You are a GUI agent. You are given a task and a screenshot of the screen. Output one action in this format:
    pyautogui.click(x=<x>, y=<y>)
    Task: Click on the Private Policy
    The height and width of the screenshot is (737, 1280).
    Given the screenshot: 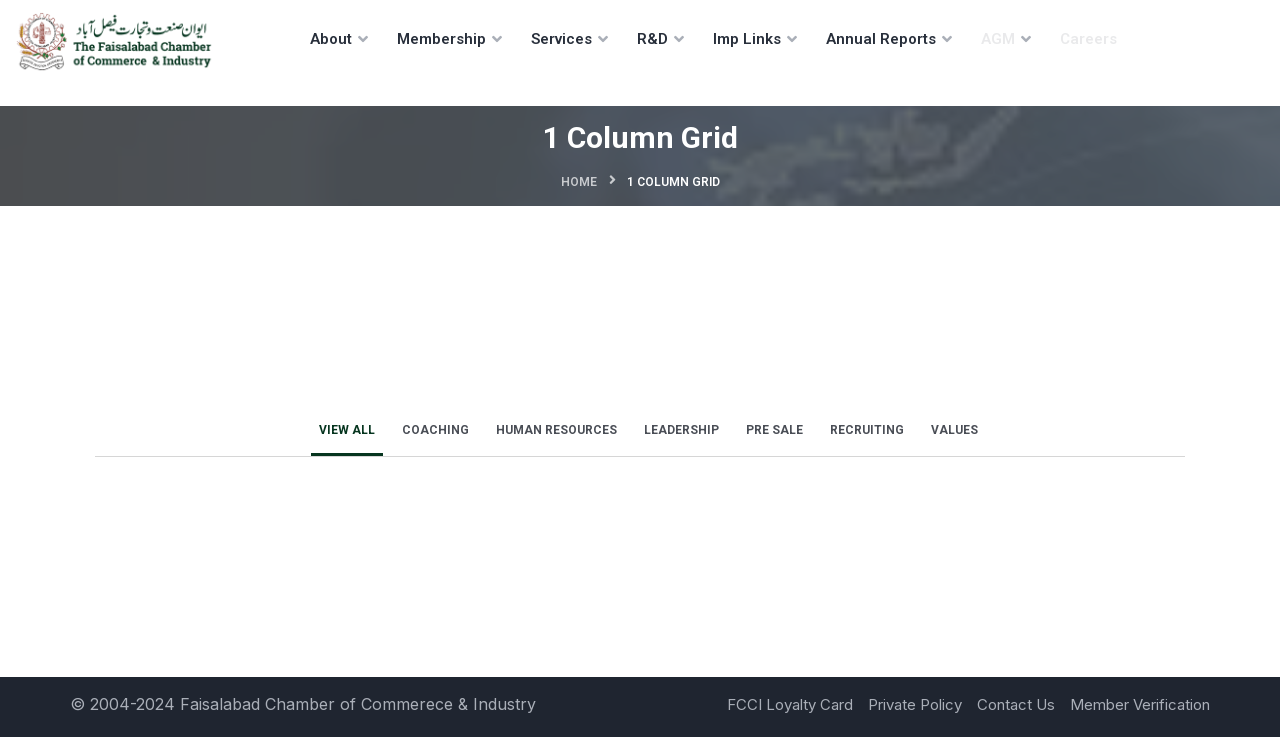 What is the action you would take?
    pyautogui.click(x=915, y=704)
    